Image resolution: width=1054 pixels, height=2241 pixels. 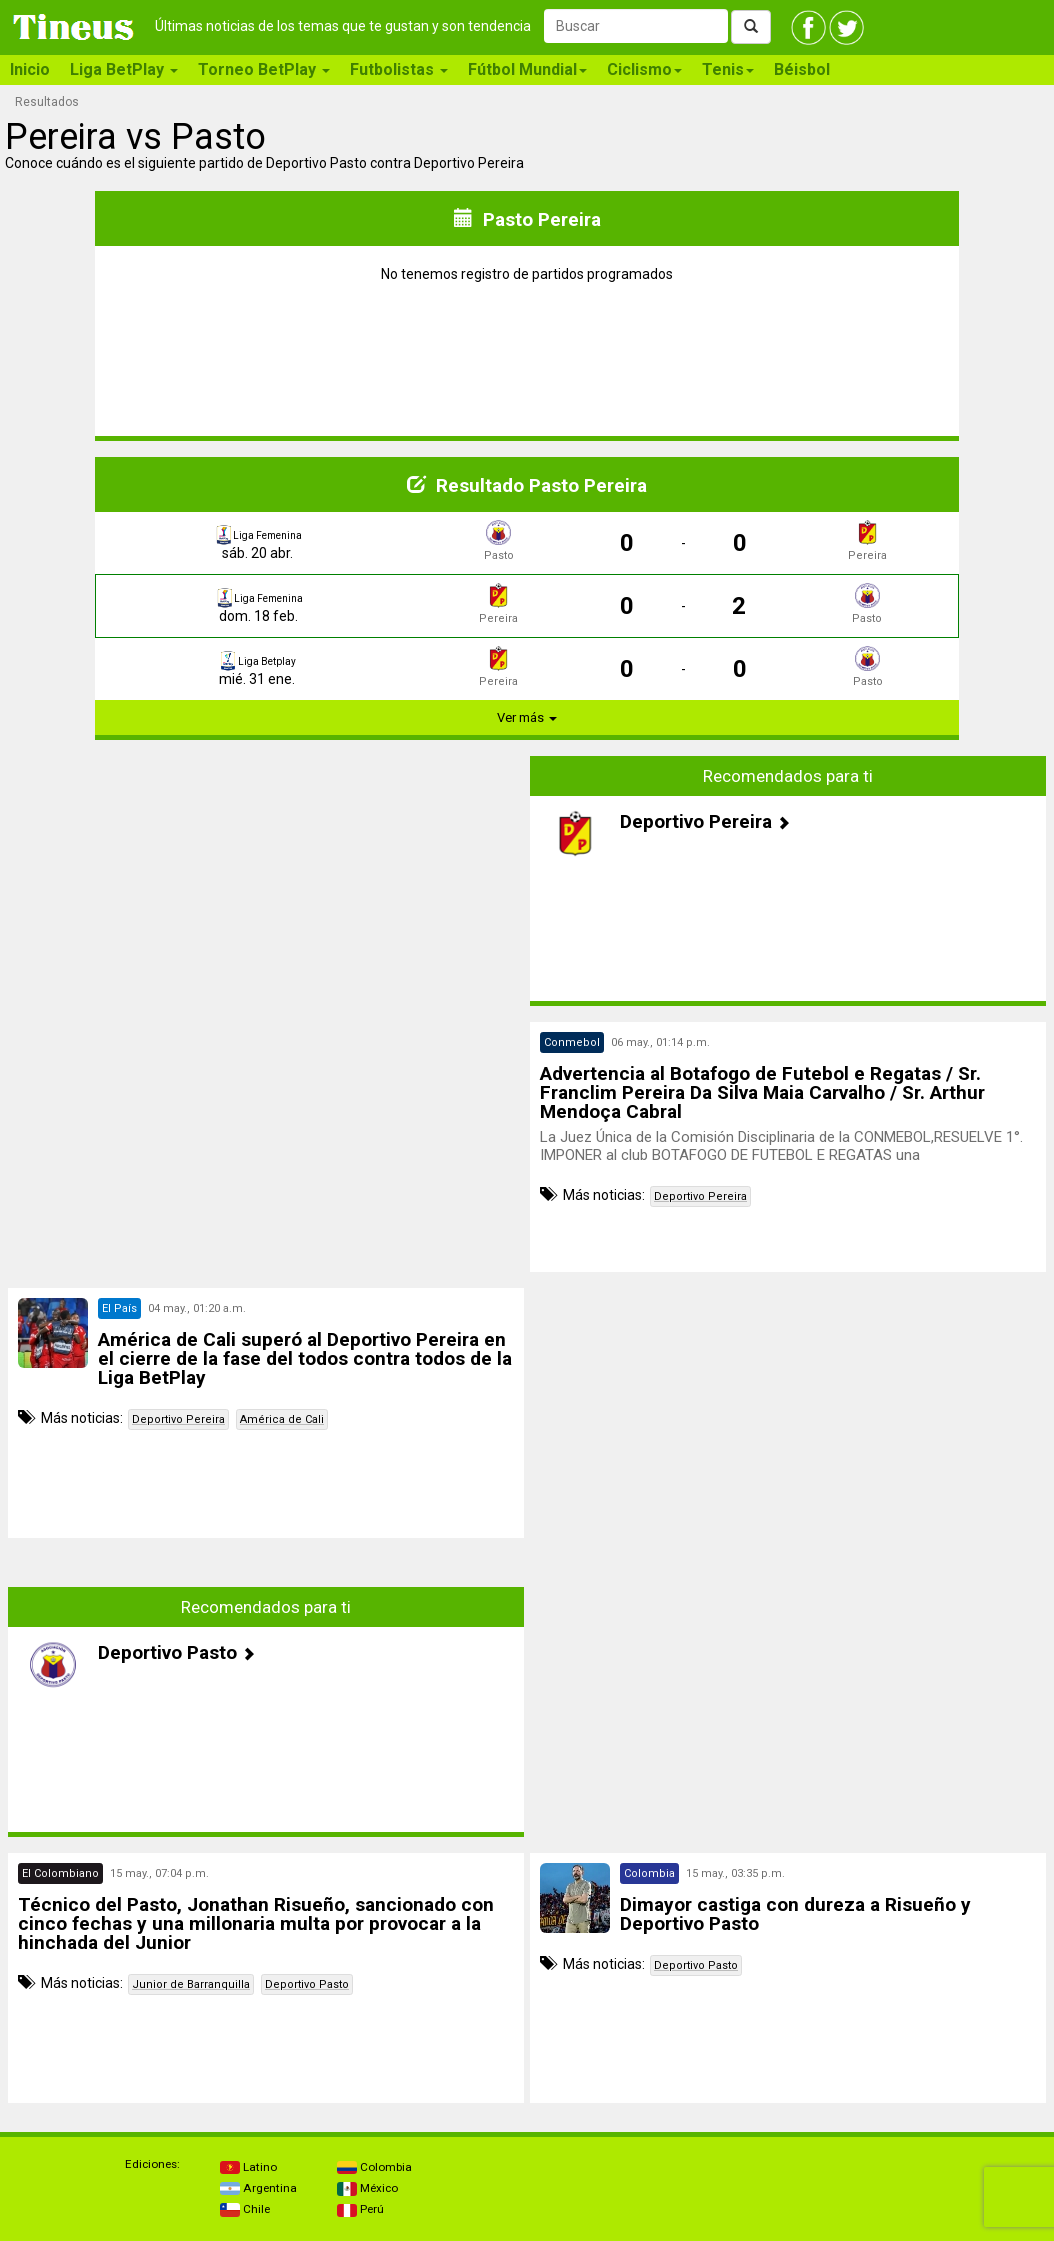 I want to click on México, so click(x=367, y=2188).